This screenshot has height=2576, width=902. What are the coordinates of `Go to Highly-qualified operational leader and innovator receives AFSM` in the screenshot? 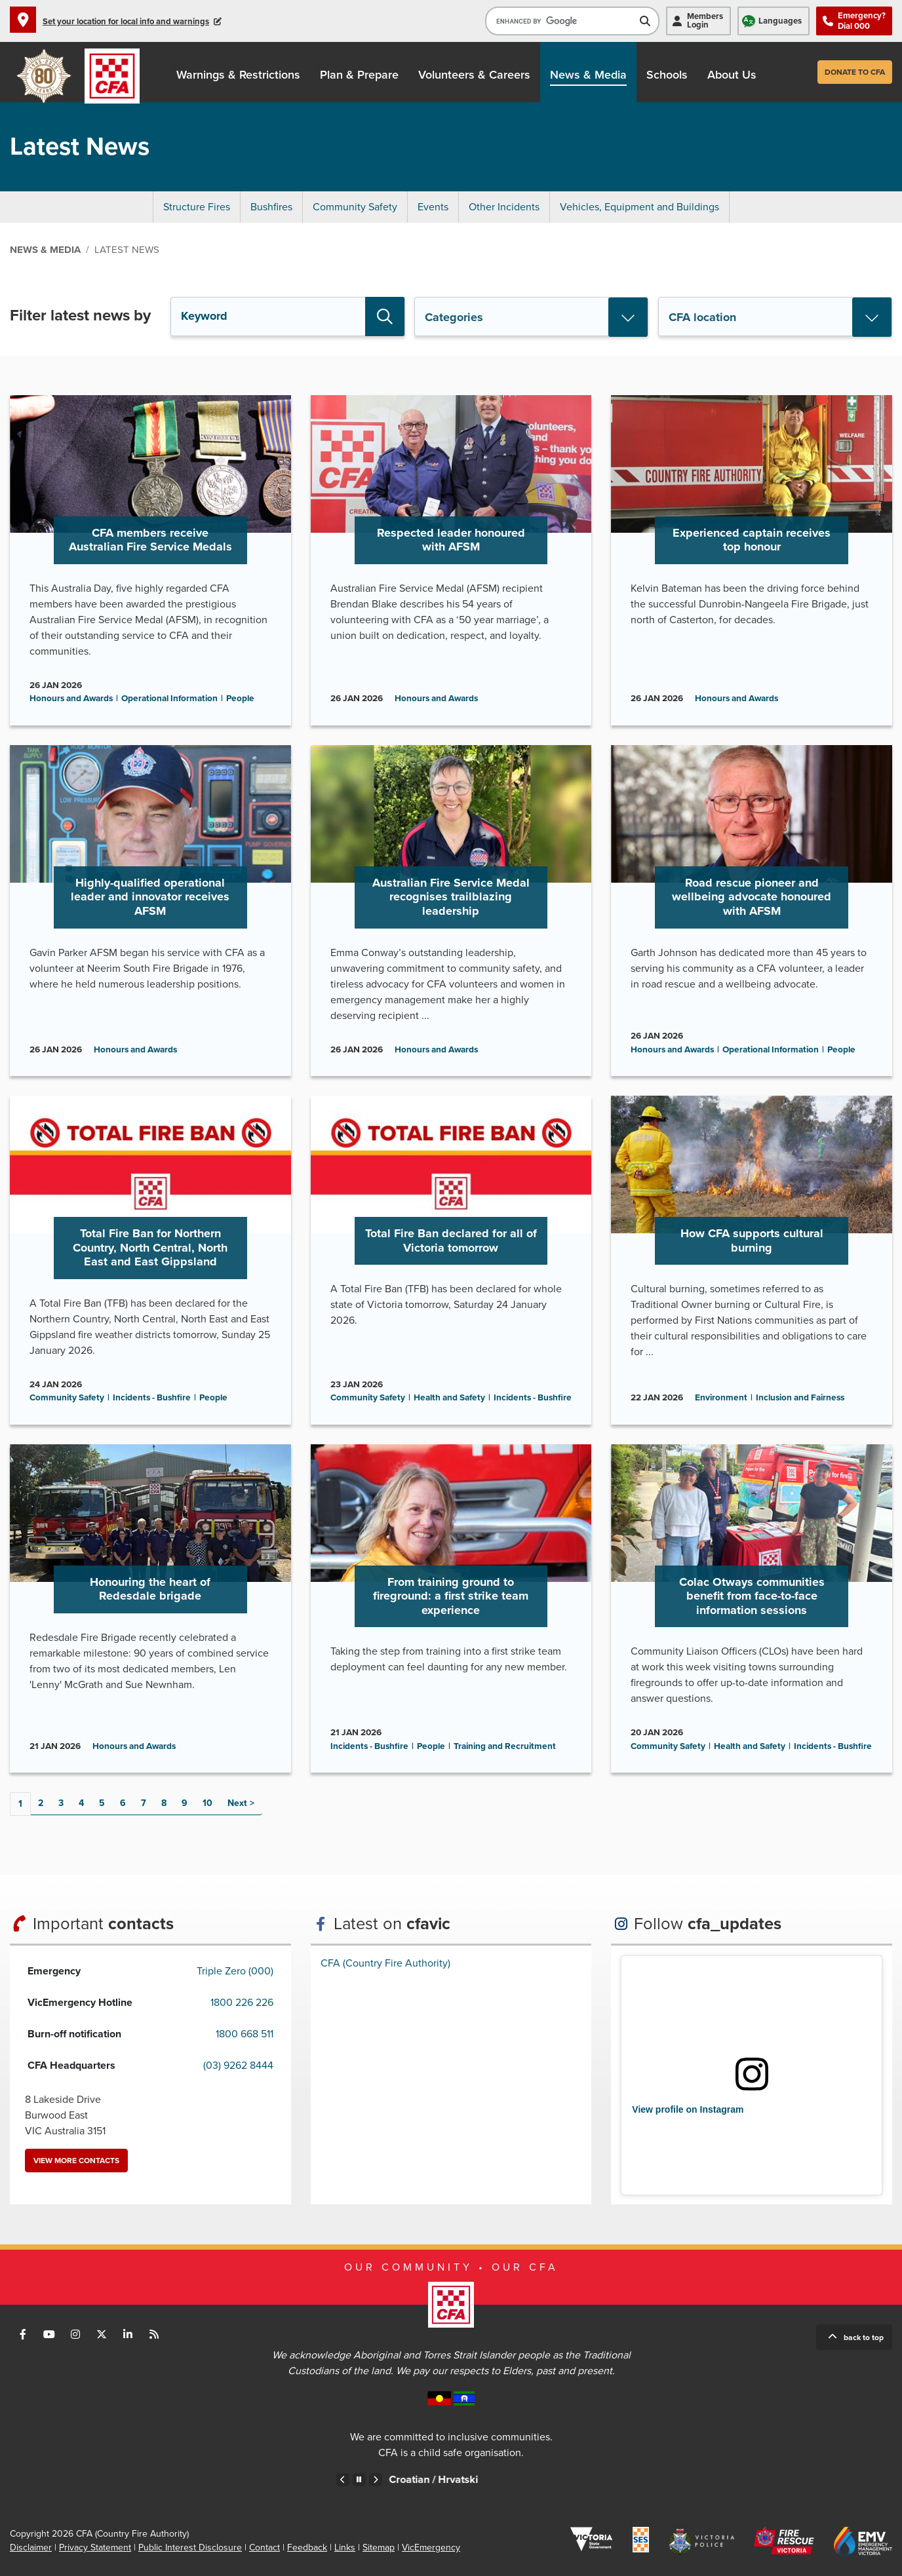 It's located at (150, 910).